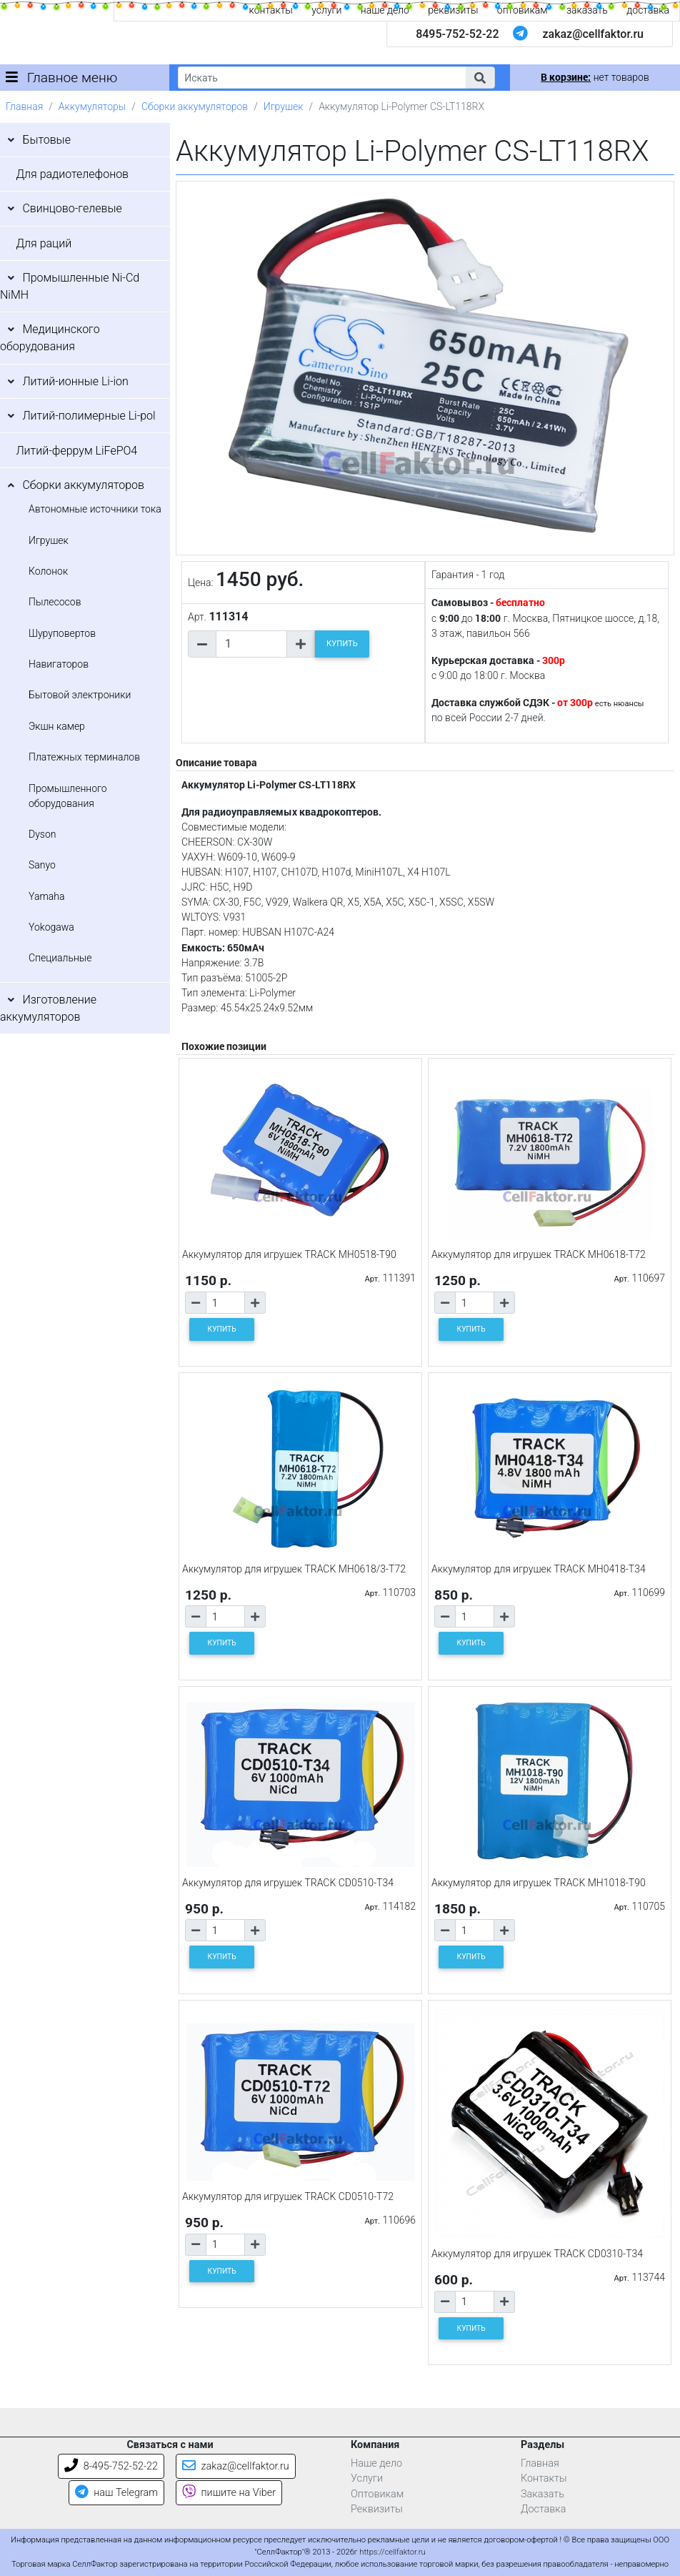  What do you see at coordinates (116, 2493) in the screenshot?
I see `наш Telegram` at bounding box center [116, 2493].